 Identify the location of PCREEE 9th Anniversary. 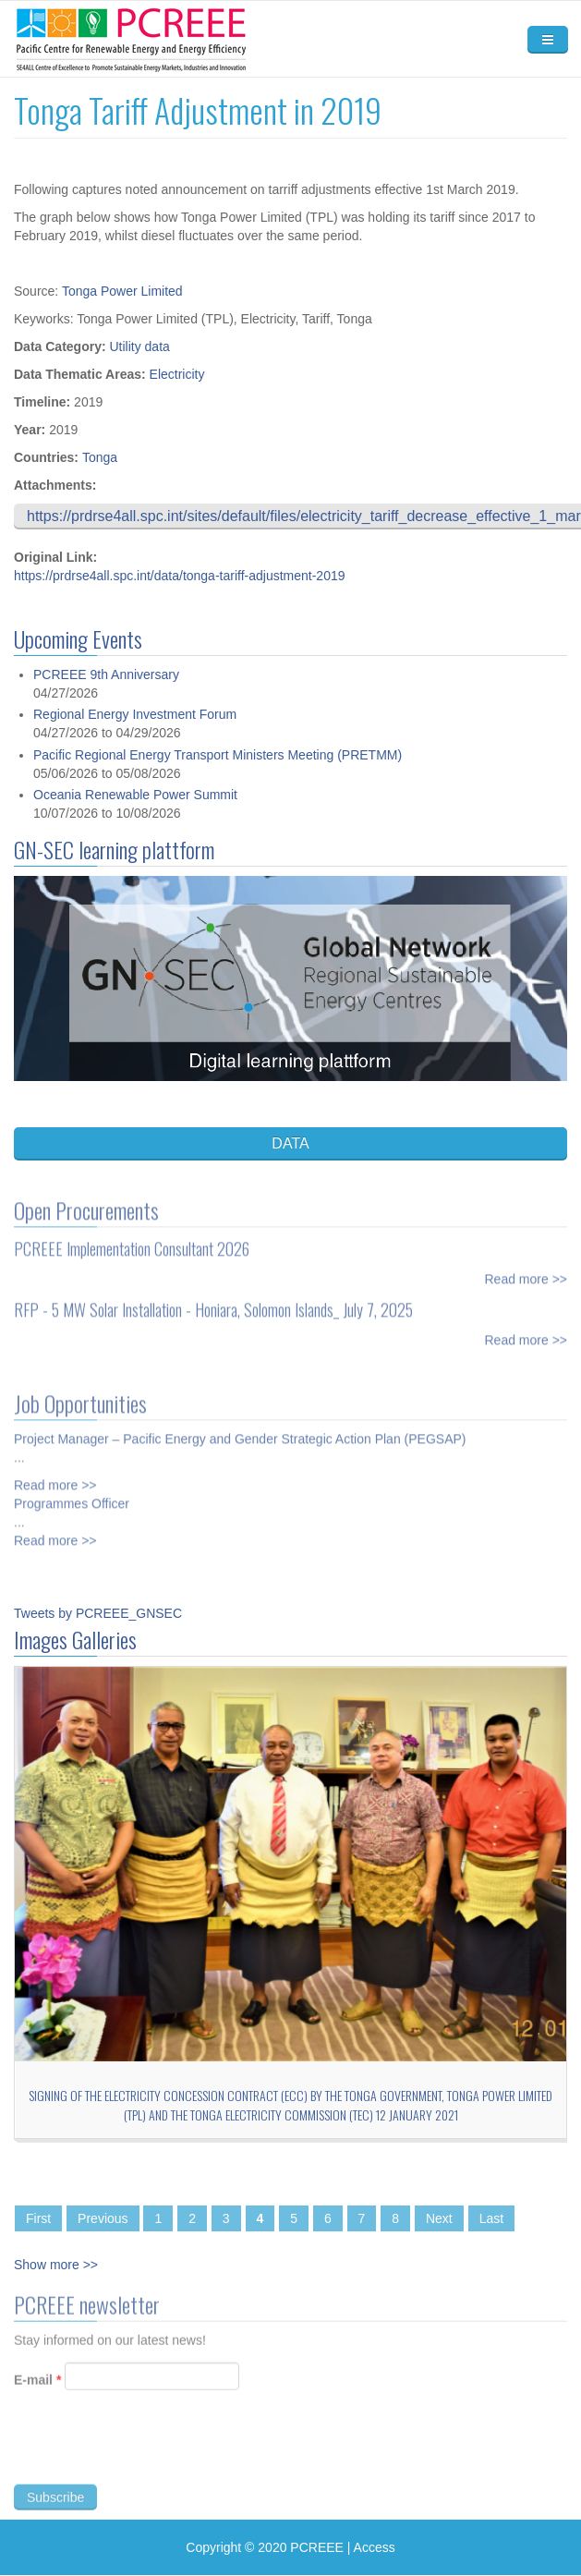
(106, 674).